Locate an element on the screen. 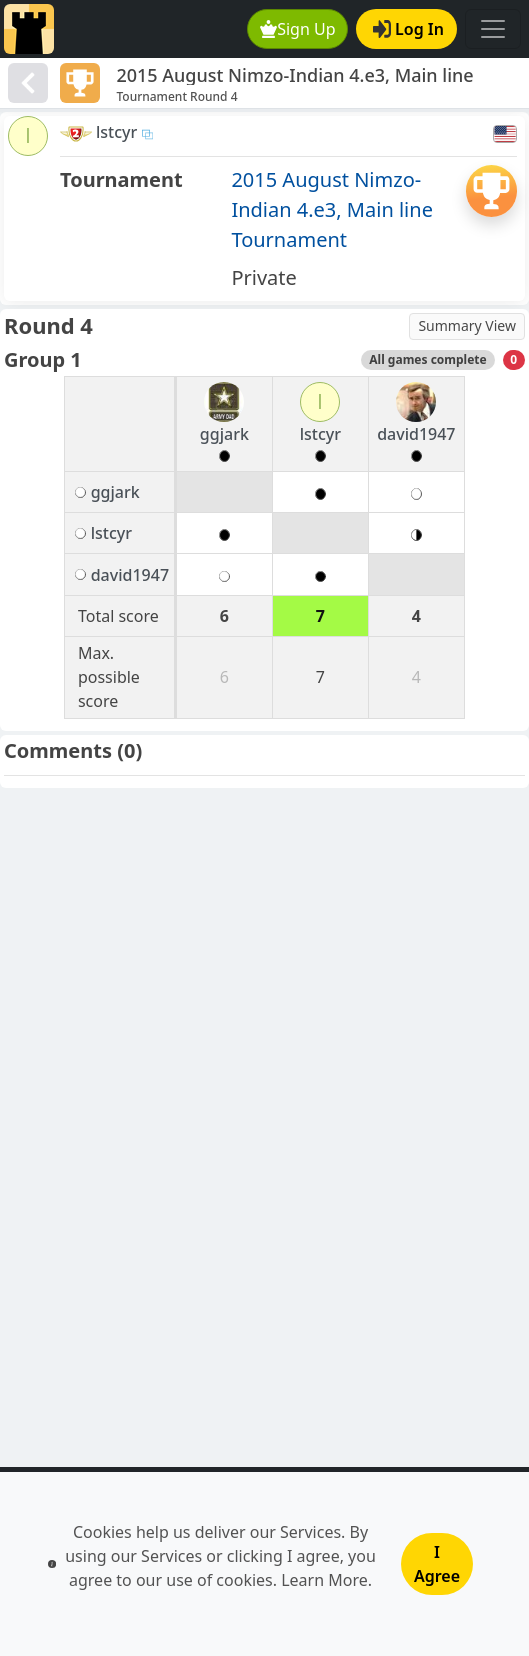 This screenshot has height=1656, width=529. 2015 August Nimzo-Indian 4.e3, Main line Tournament is located at coordinates (332, 209).